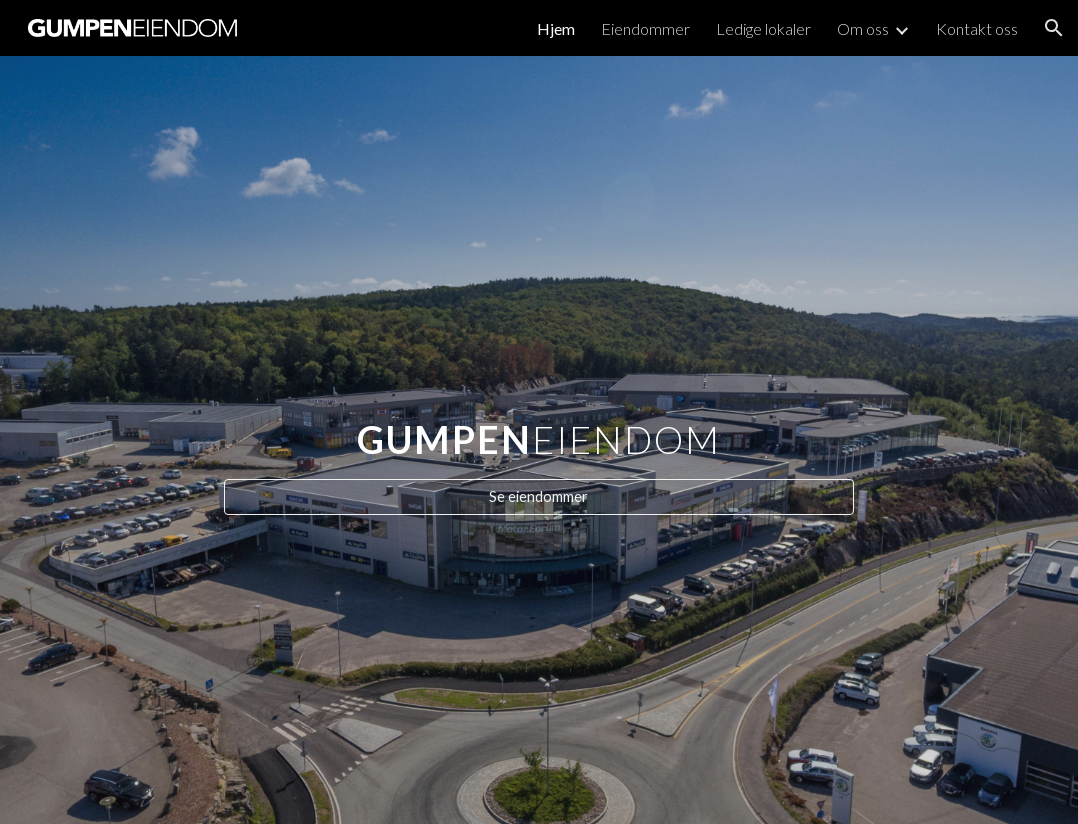 The width and height of the screenshot is (1078, 824). I want to click on Kontakt oss [link], so click(977, 28).